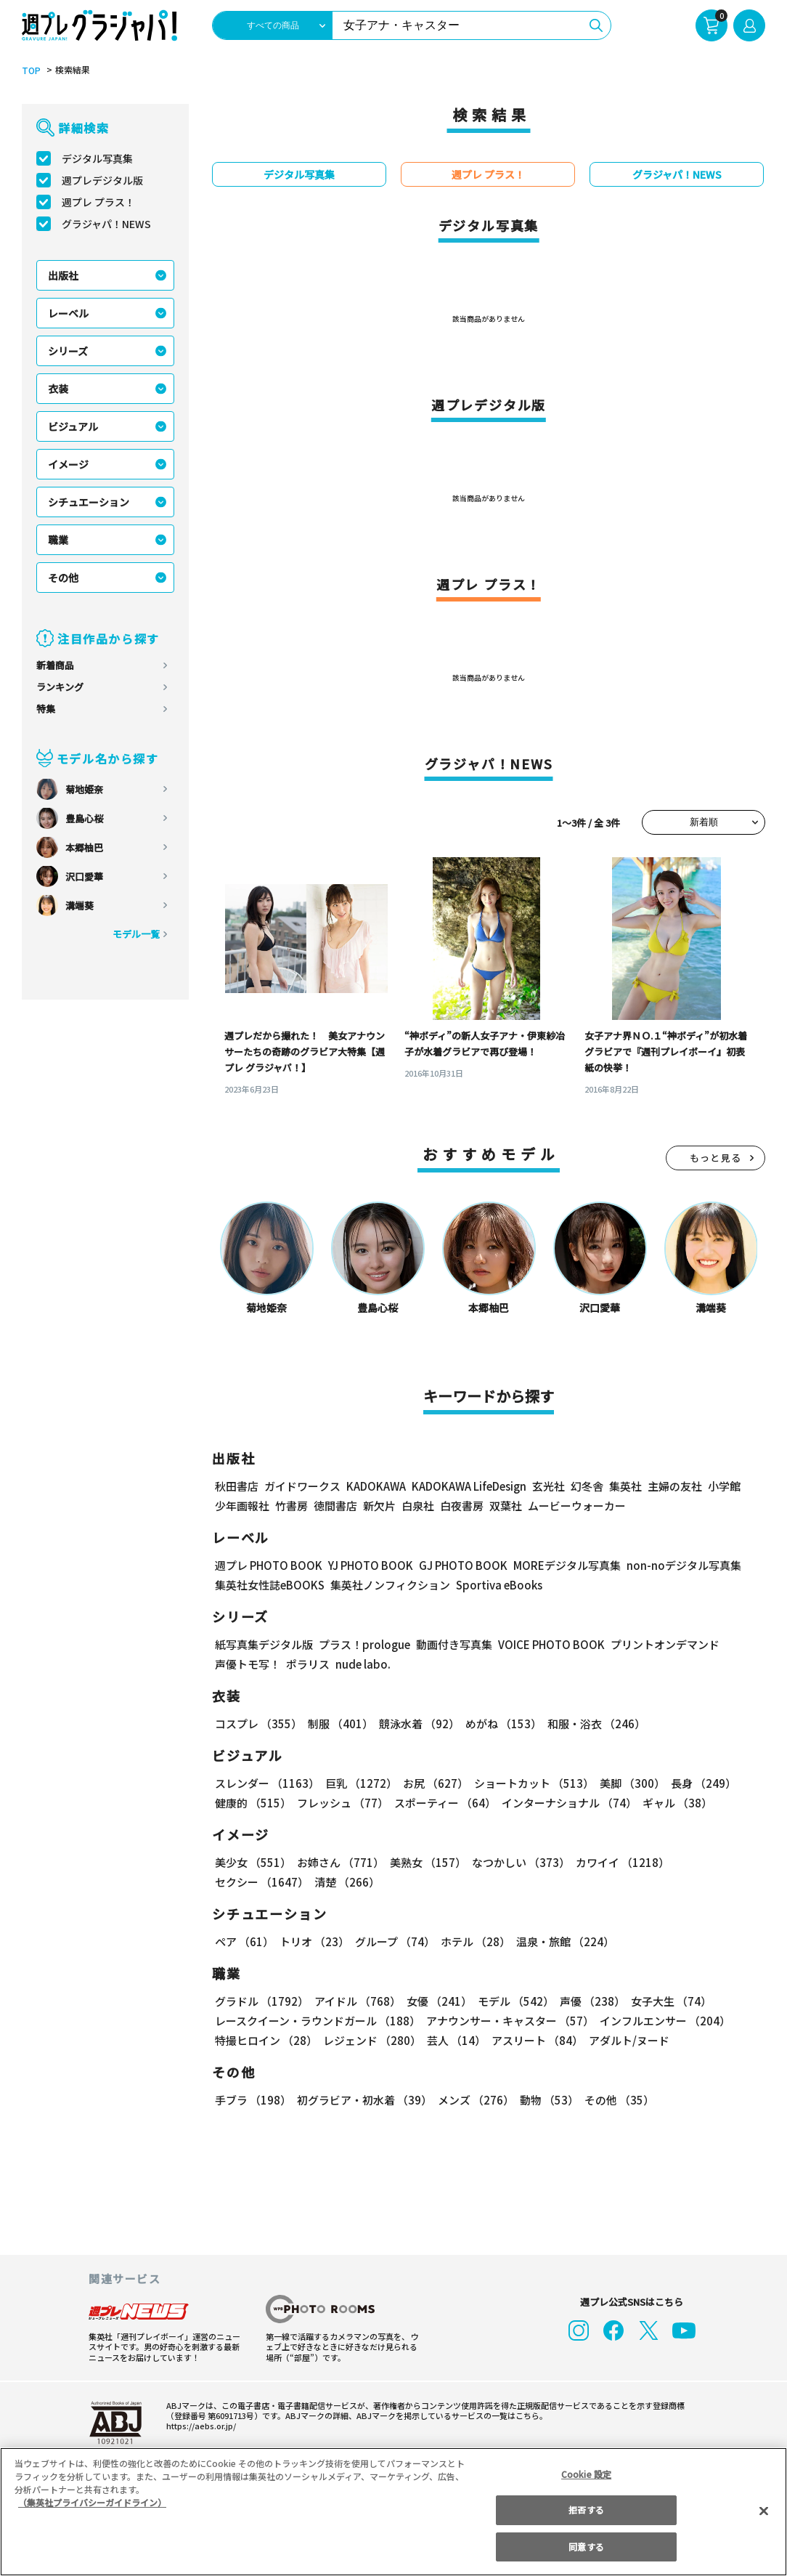 Image resolution: width=787 pixels, height=2576 pixels. What do you see at coordinates (468, 1486) in the screenshot?
I see `KADOKAWA LifeDesign` at bounding box center [468, 1486].